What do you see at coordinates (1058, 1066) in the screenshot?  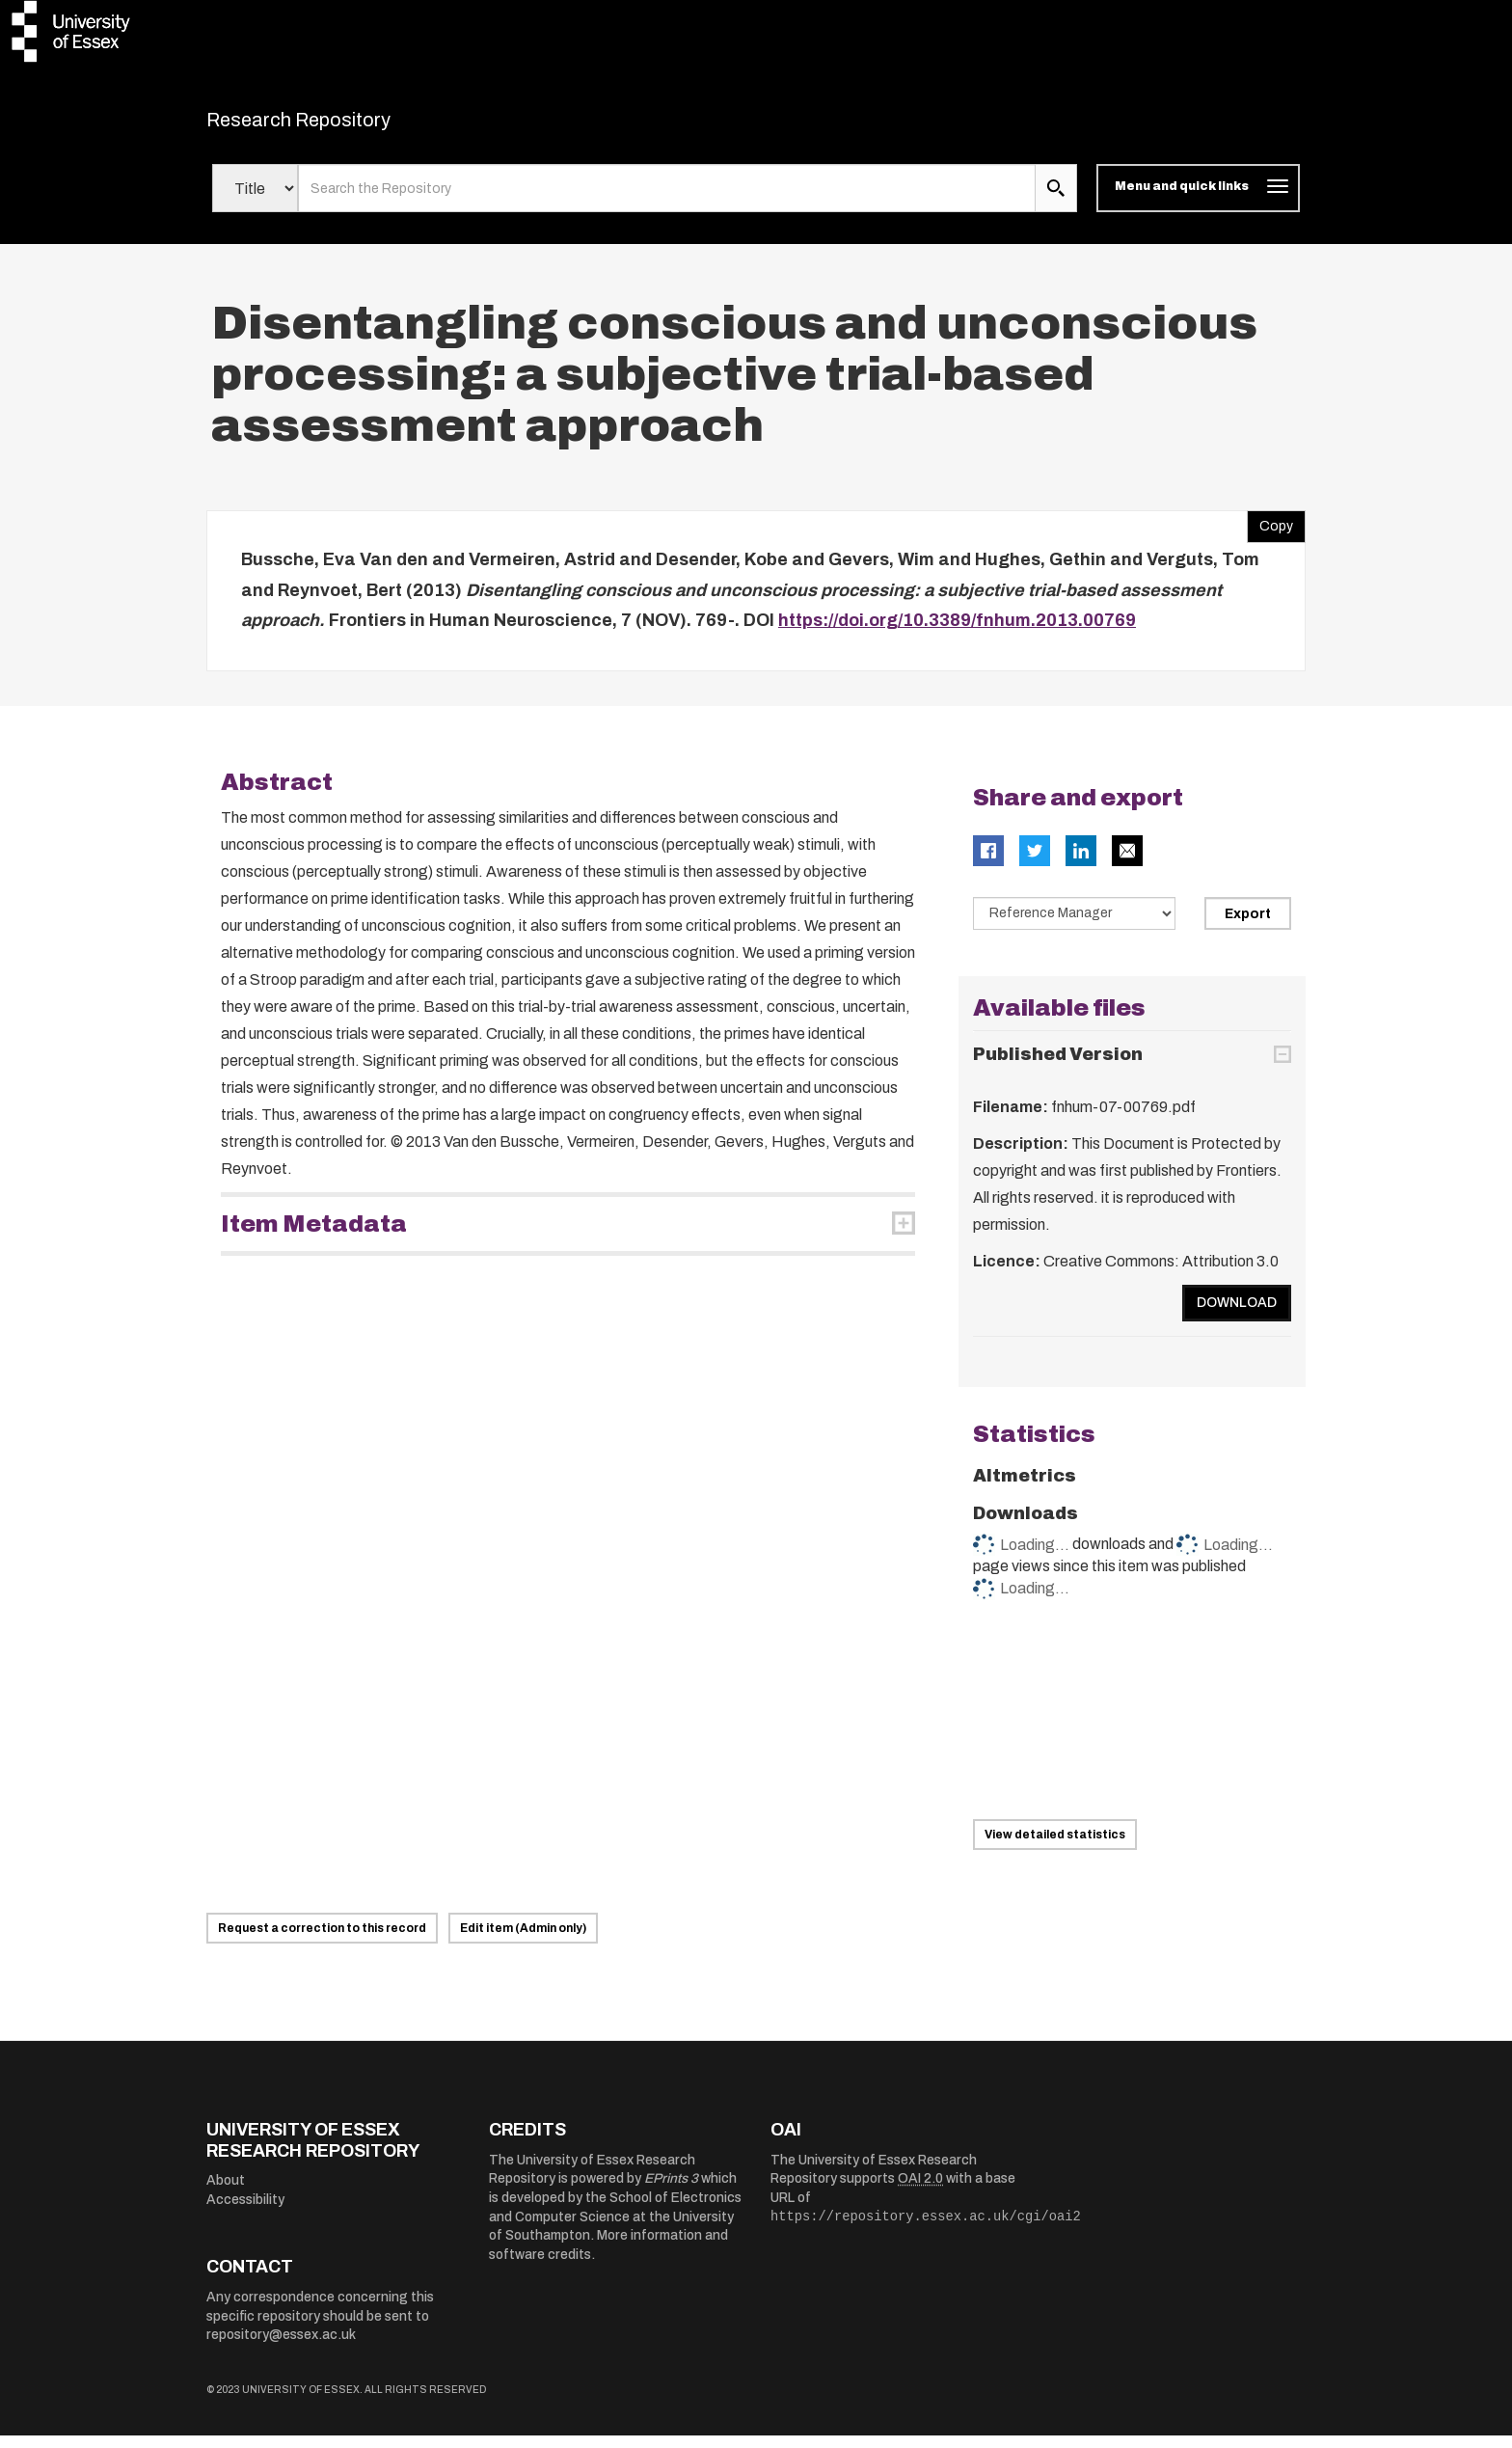 I see `Published Version` at bounding box center [1058, 1066].